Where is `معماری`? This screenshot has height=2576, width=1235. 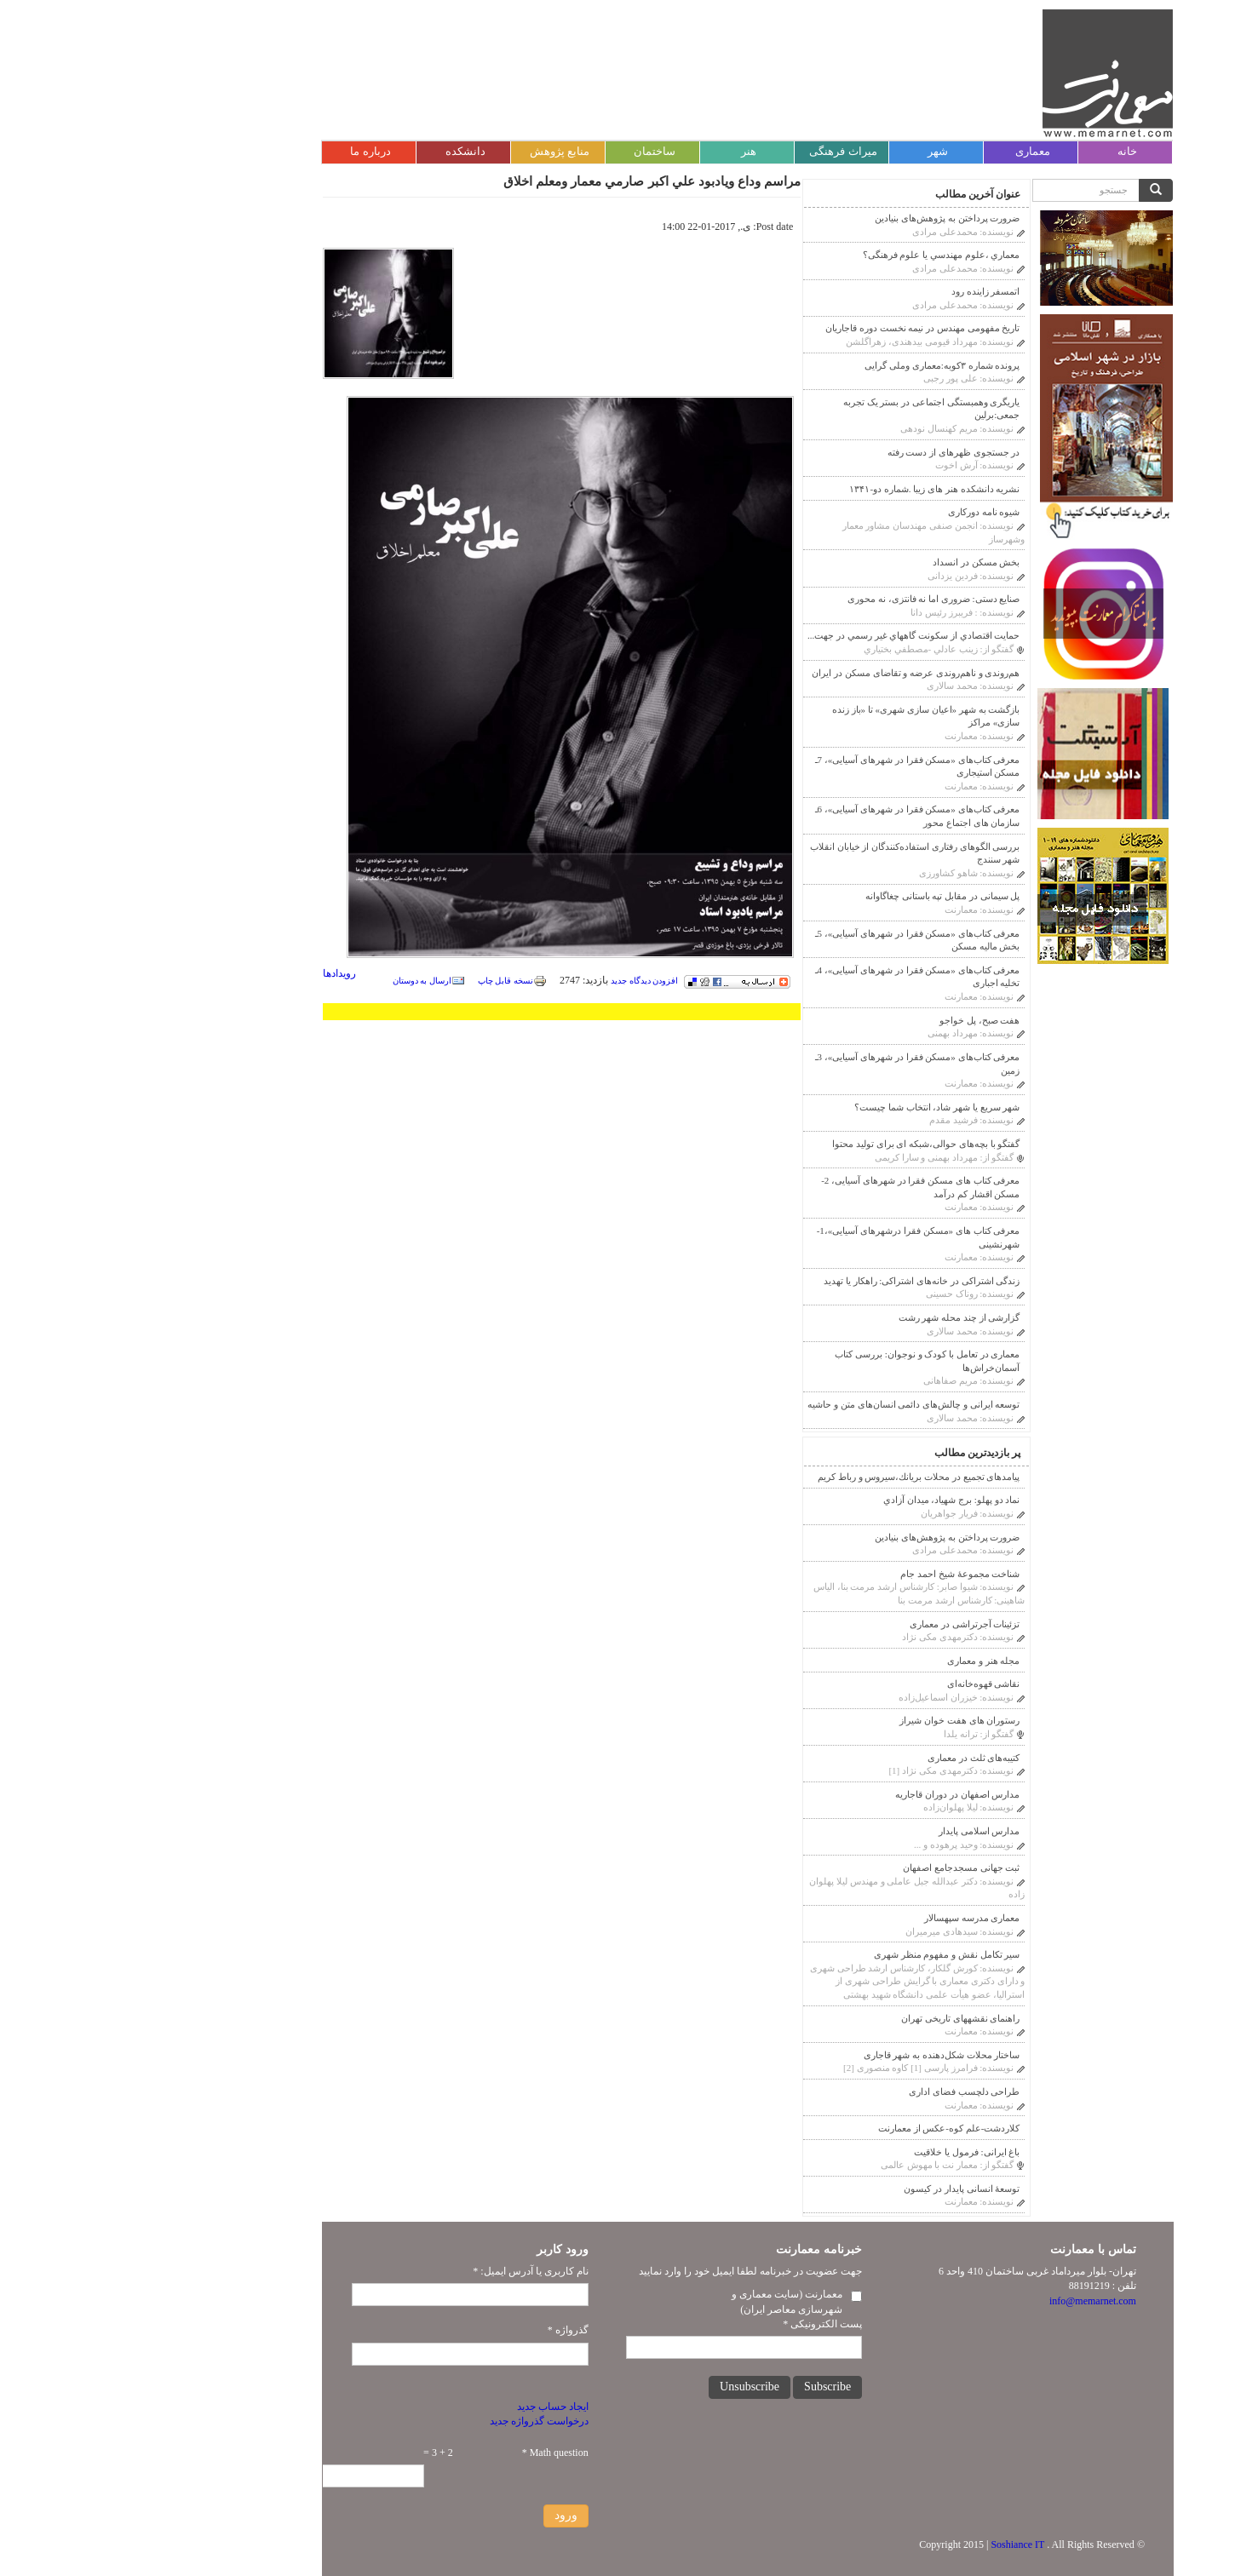
معماری is located at coordinates (902, 151).